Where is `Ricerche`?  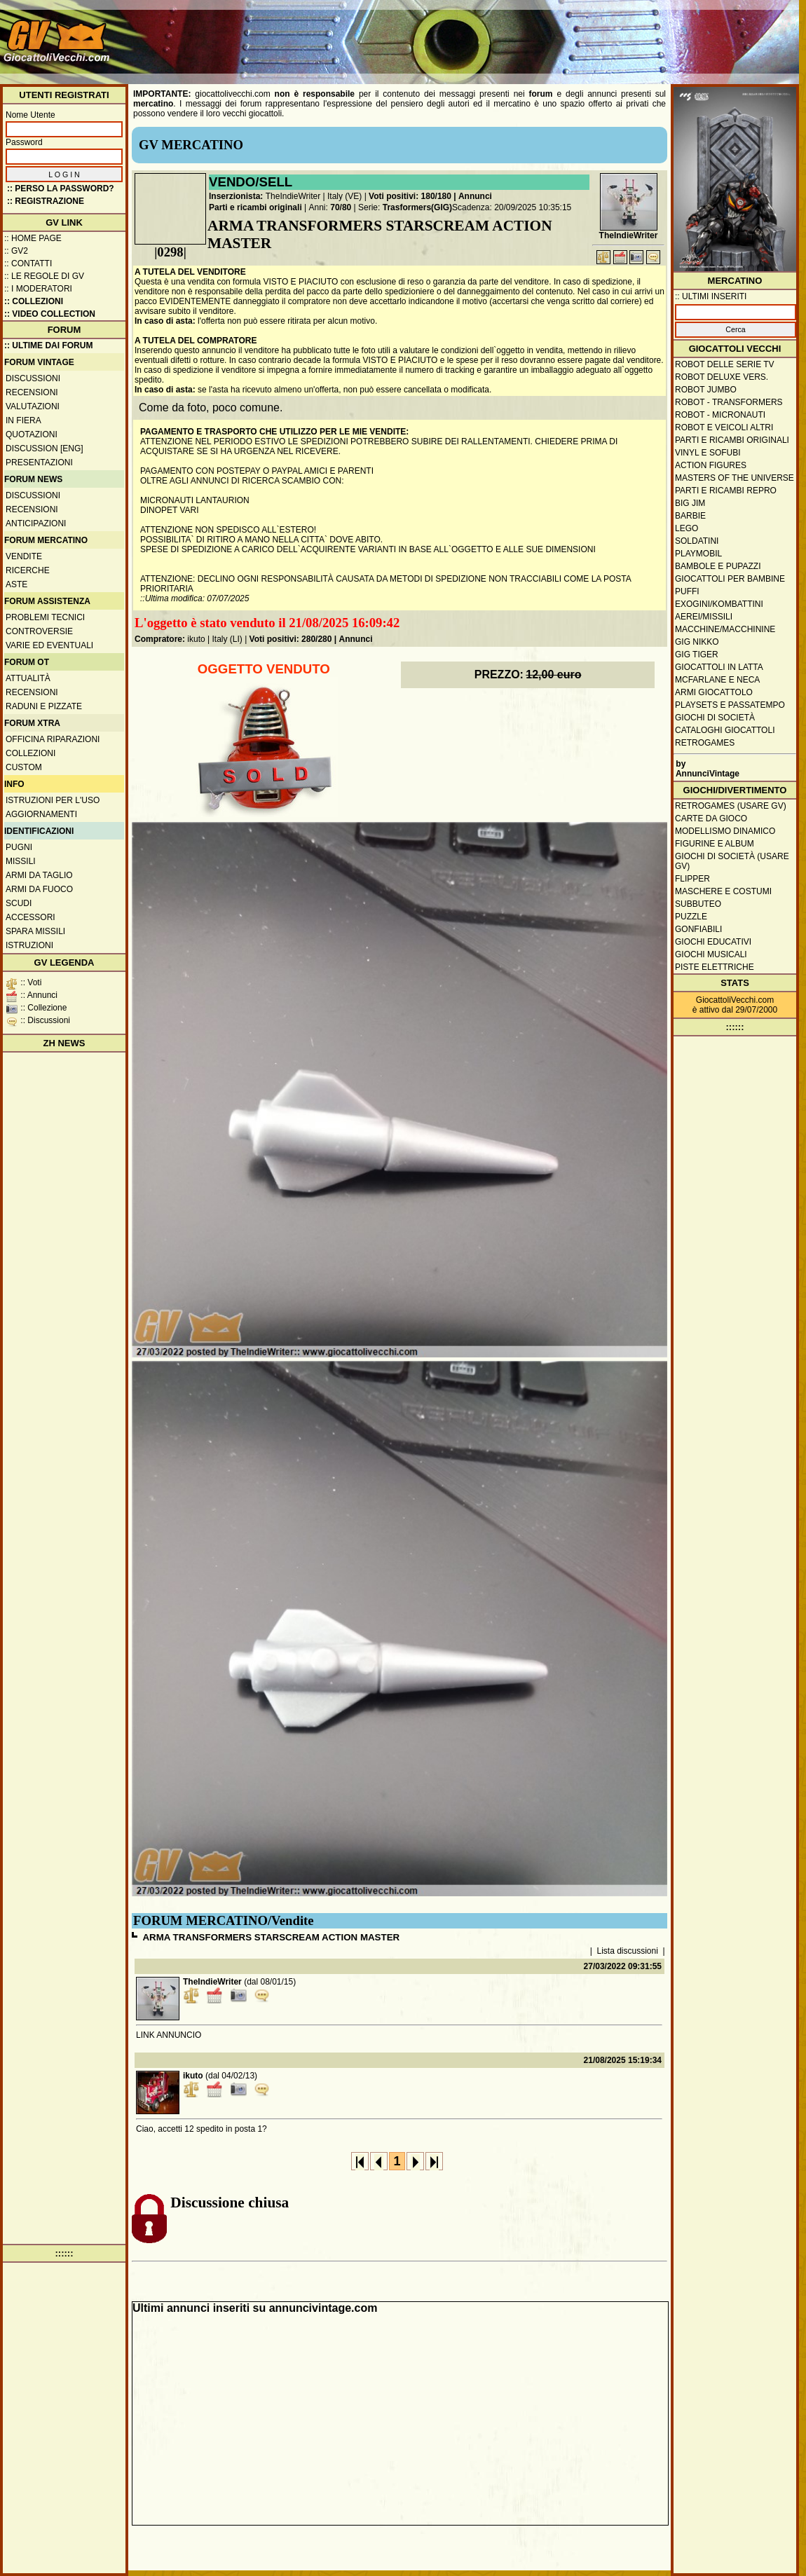
Ricerche is located at coordinates (28, 570).